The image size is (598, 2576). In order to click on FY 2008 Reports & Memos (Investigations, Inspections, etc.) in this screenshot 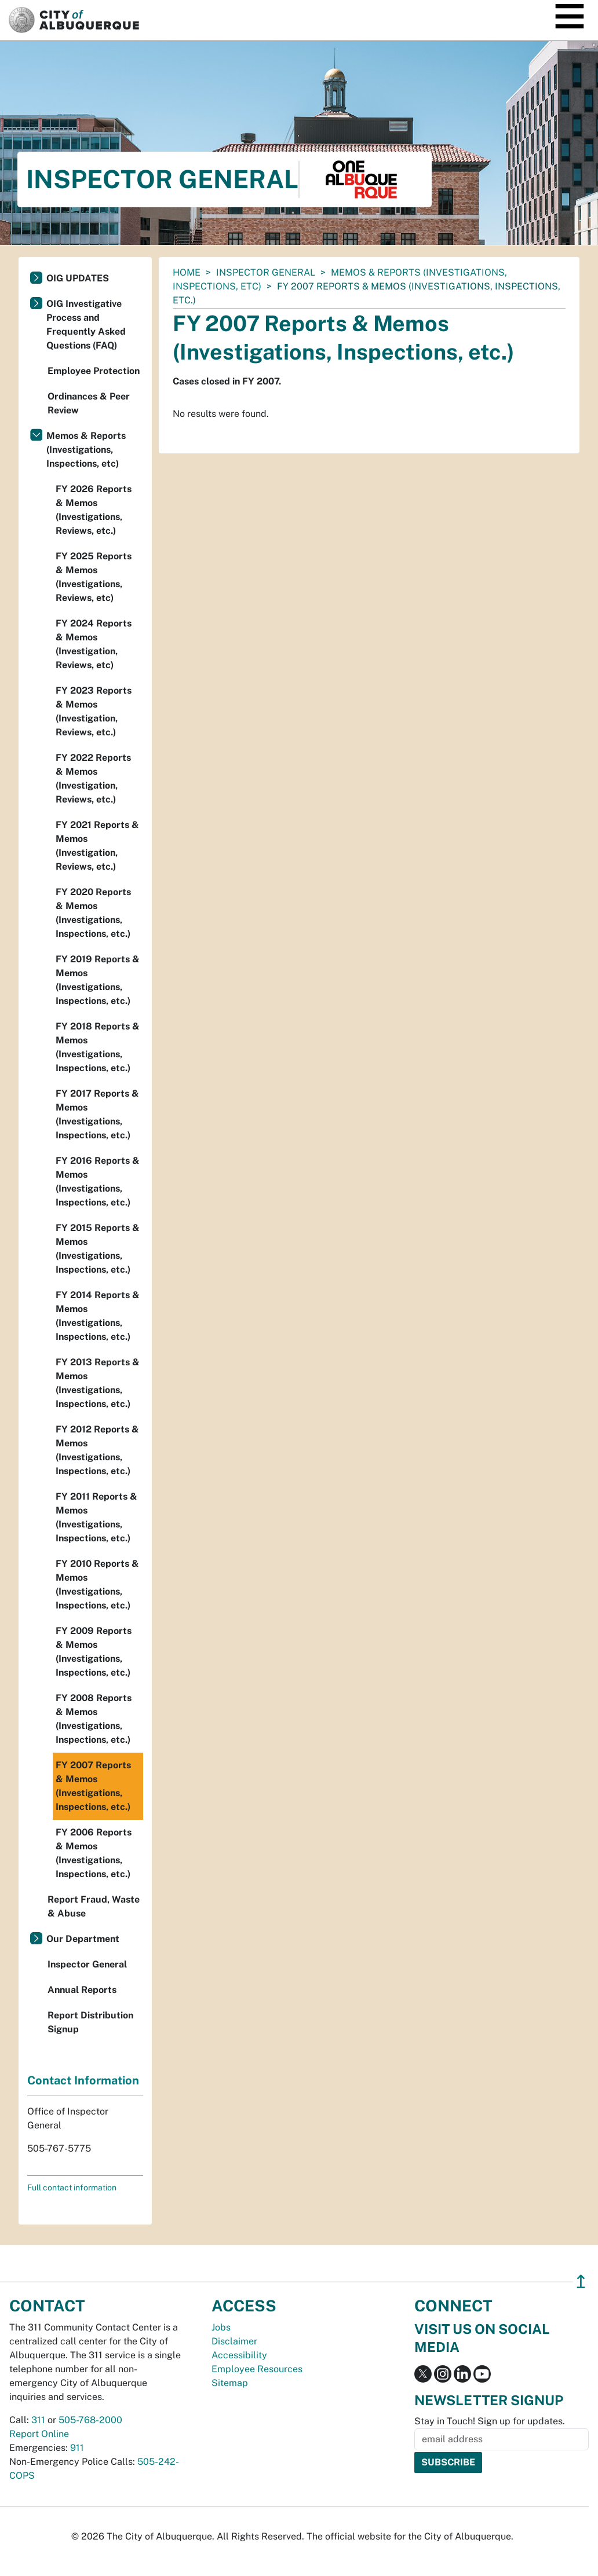, I will do `click(94, 1718)`.